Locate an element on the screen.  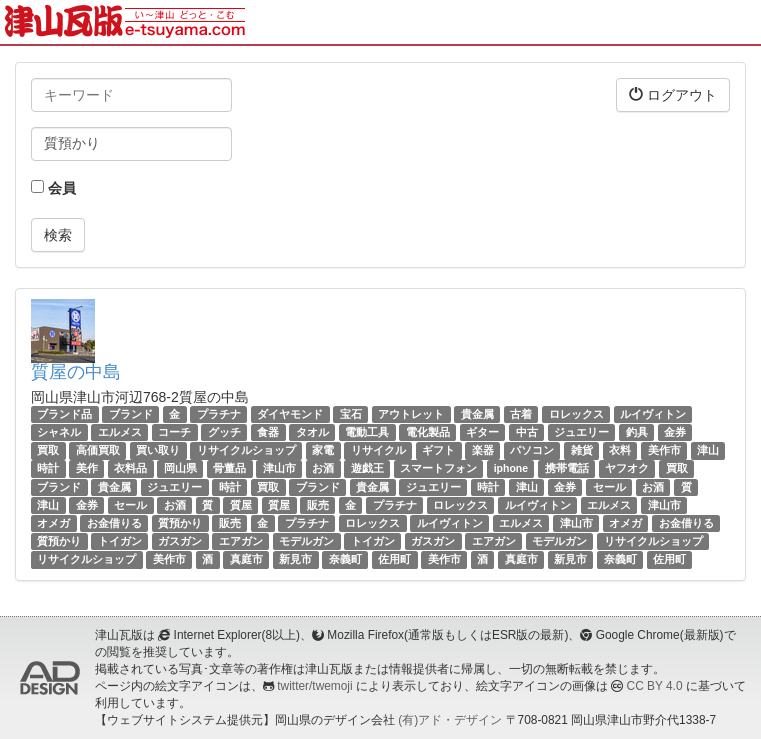
中古 is located at coordinates (527, 432).